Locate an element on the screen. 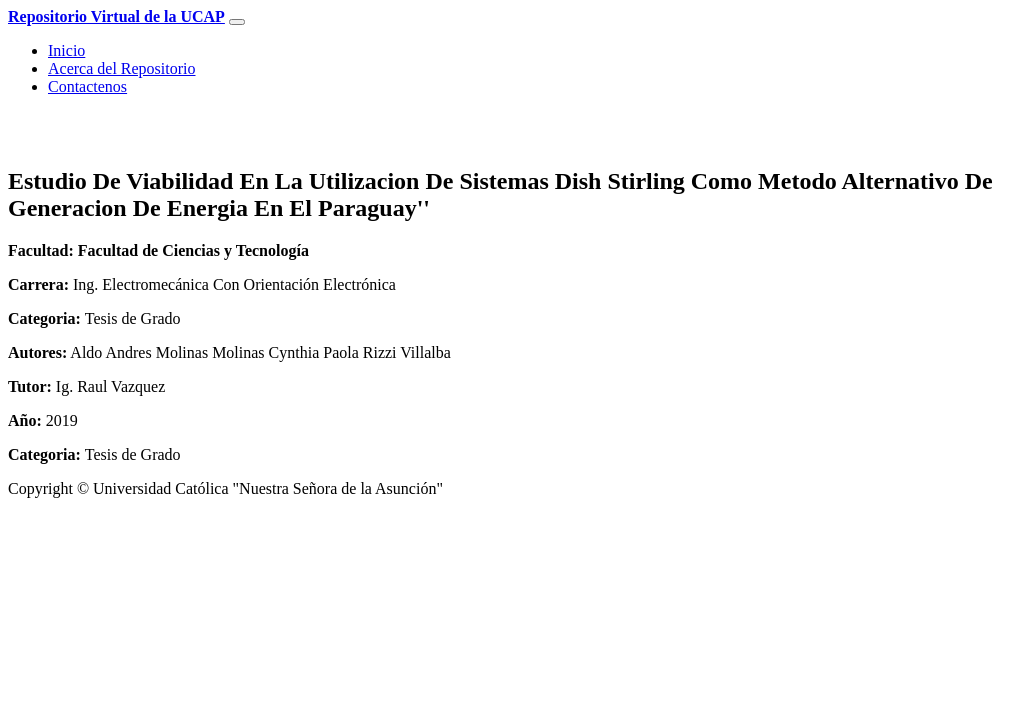  Inicio is located at coordinates (66, 50).